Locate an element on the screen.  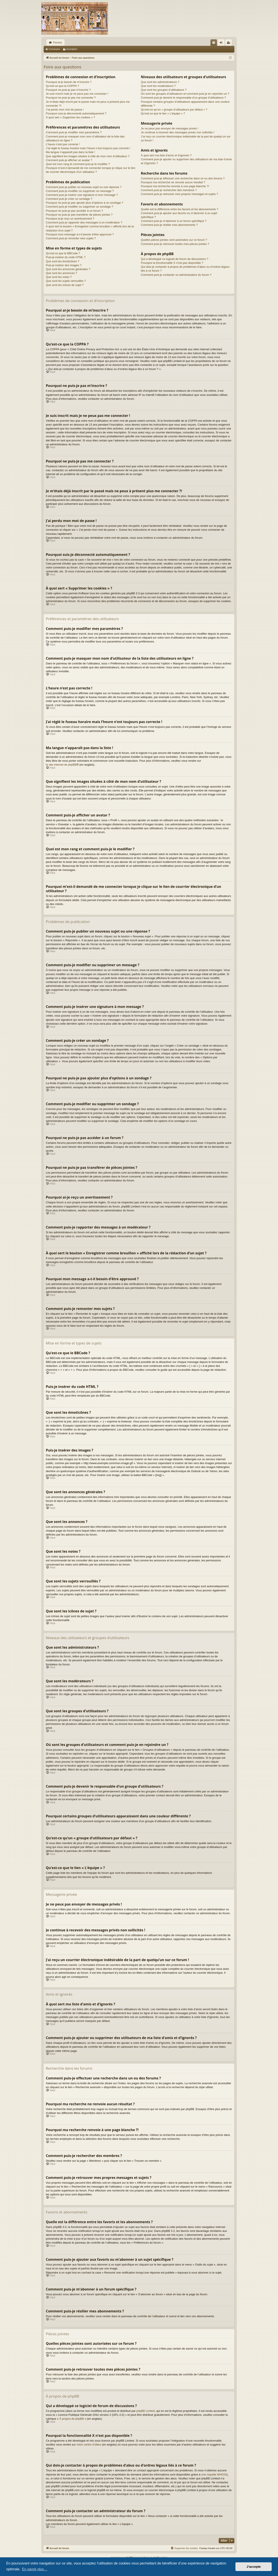
une requête WHOIS is located at coordinates (214, 2474).